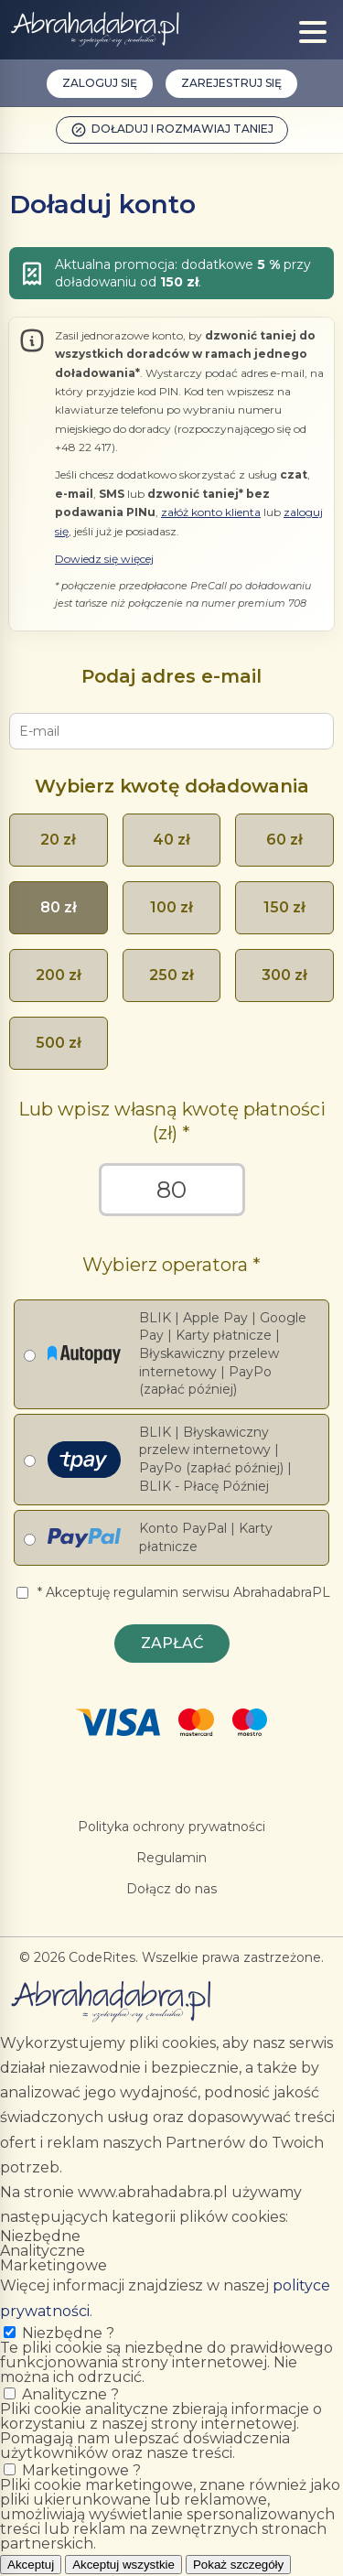  Describe the element at coordinates (284, 907) in the screenshot. I see `150 zł` at that location.